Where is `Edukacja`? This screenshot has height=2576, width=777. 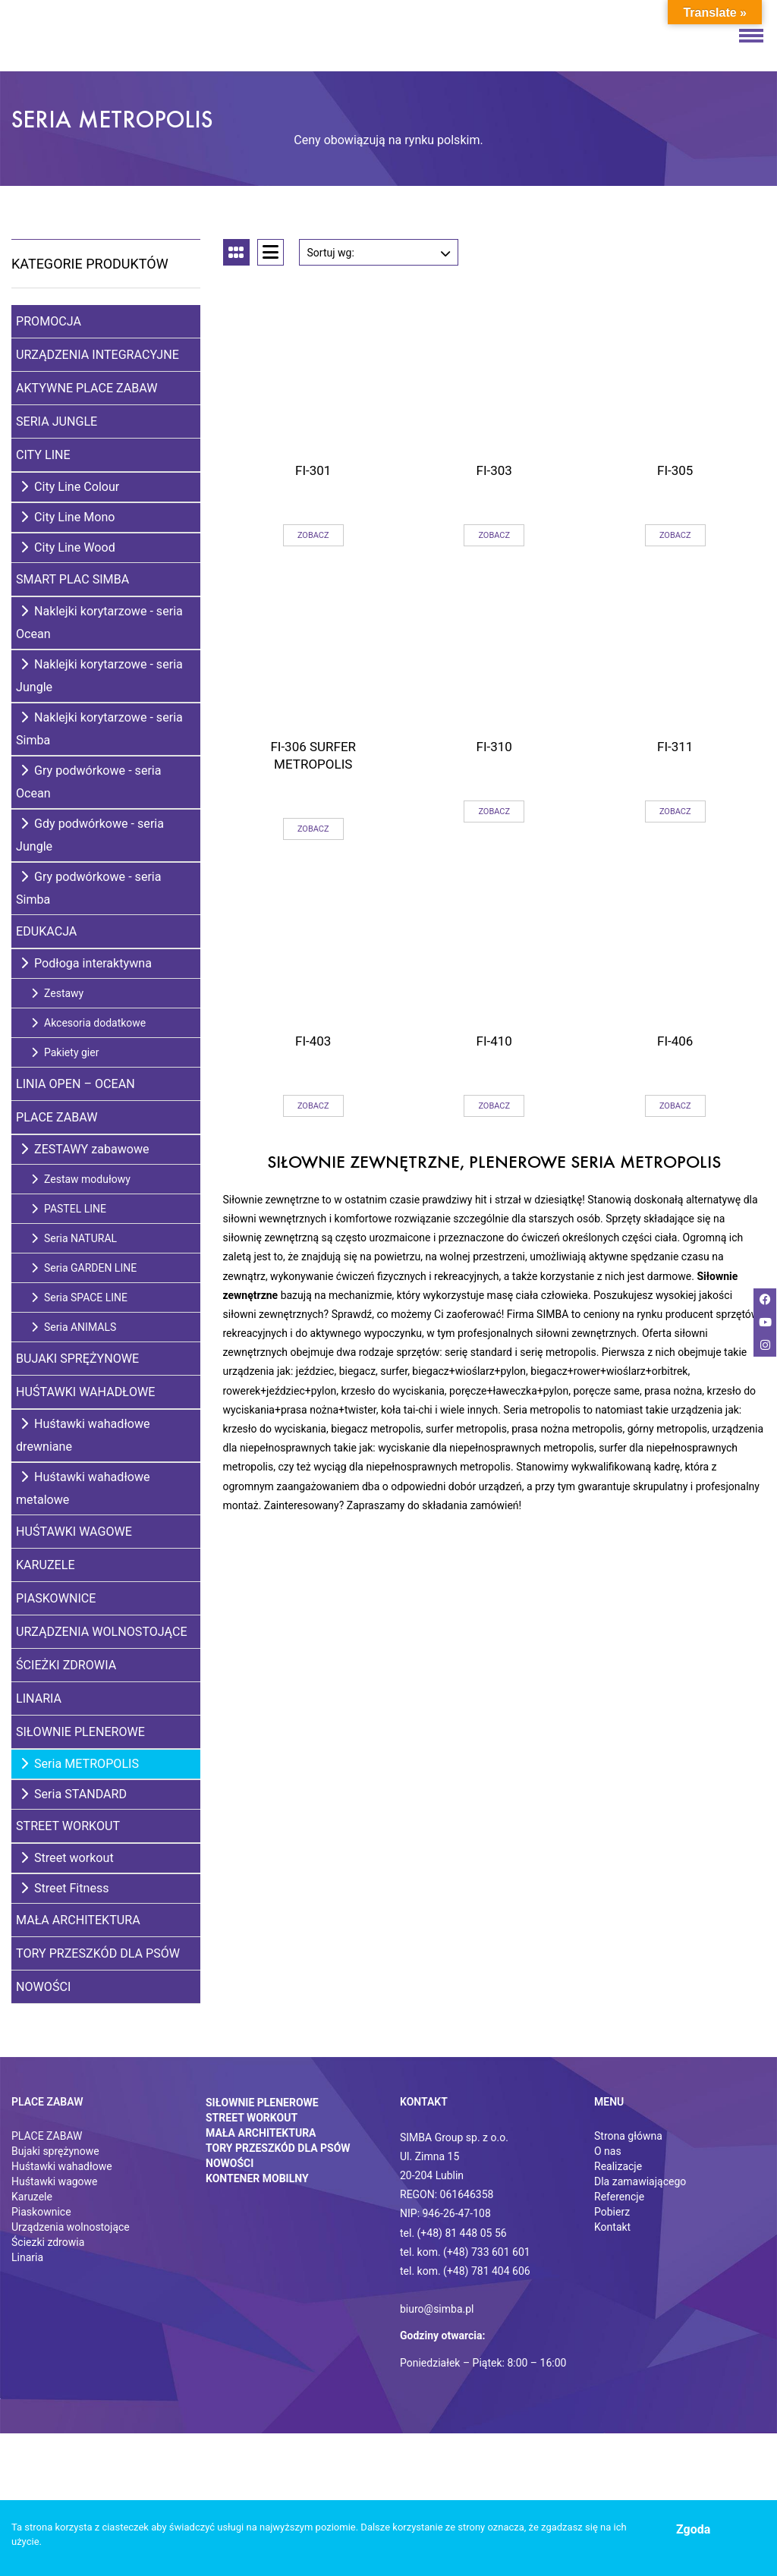 Edukacja is located at coordinates (46, 931).